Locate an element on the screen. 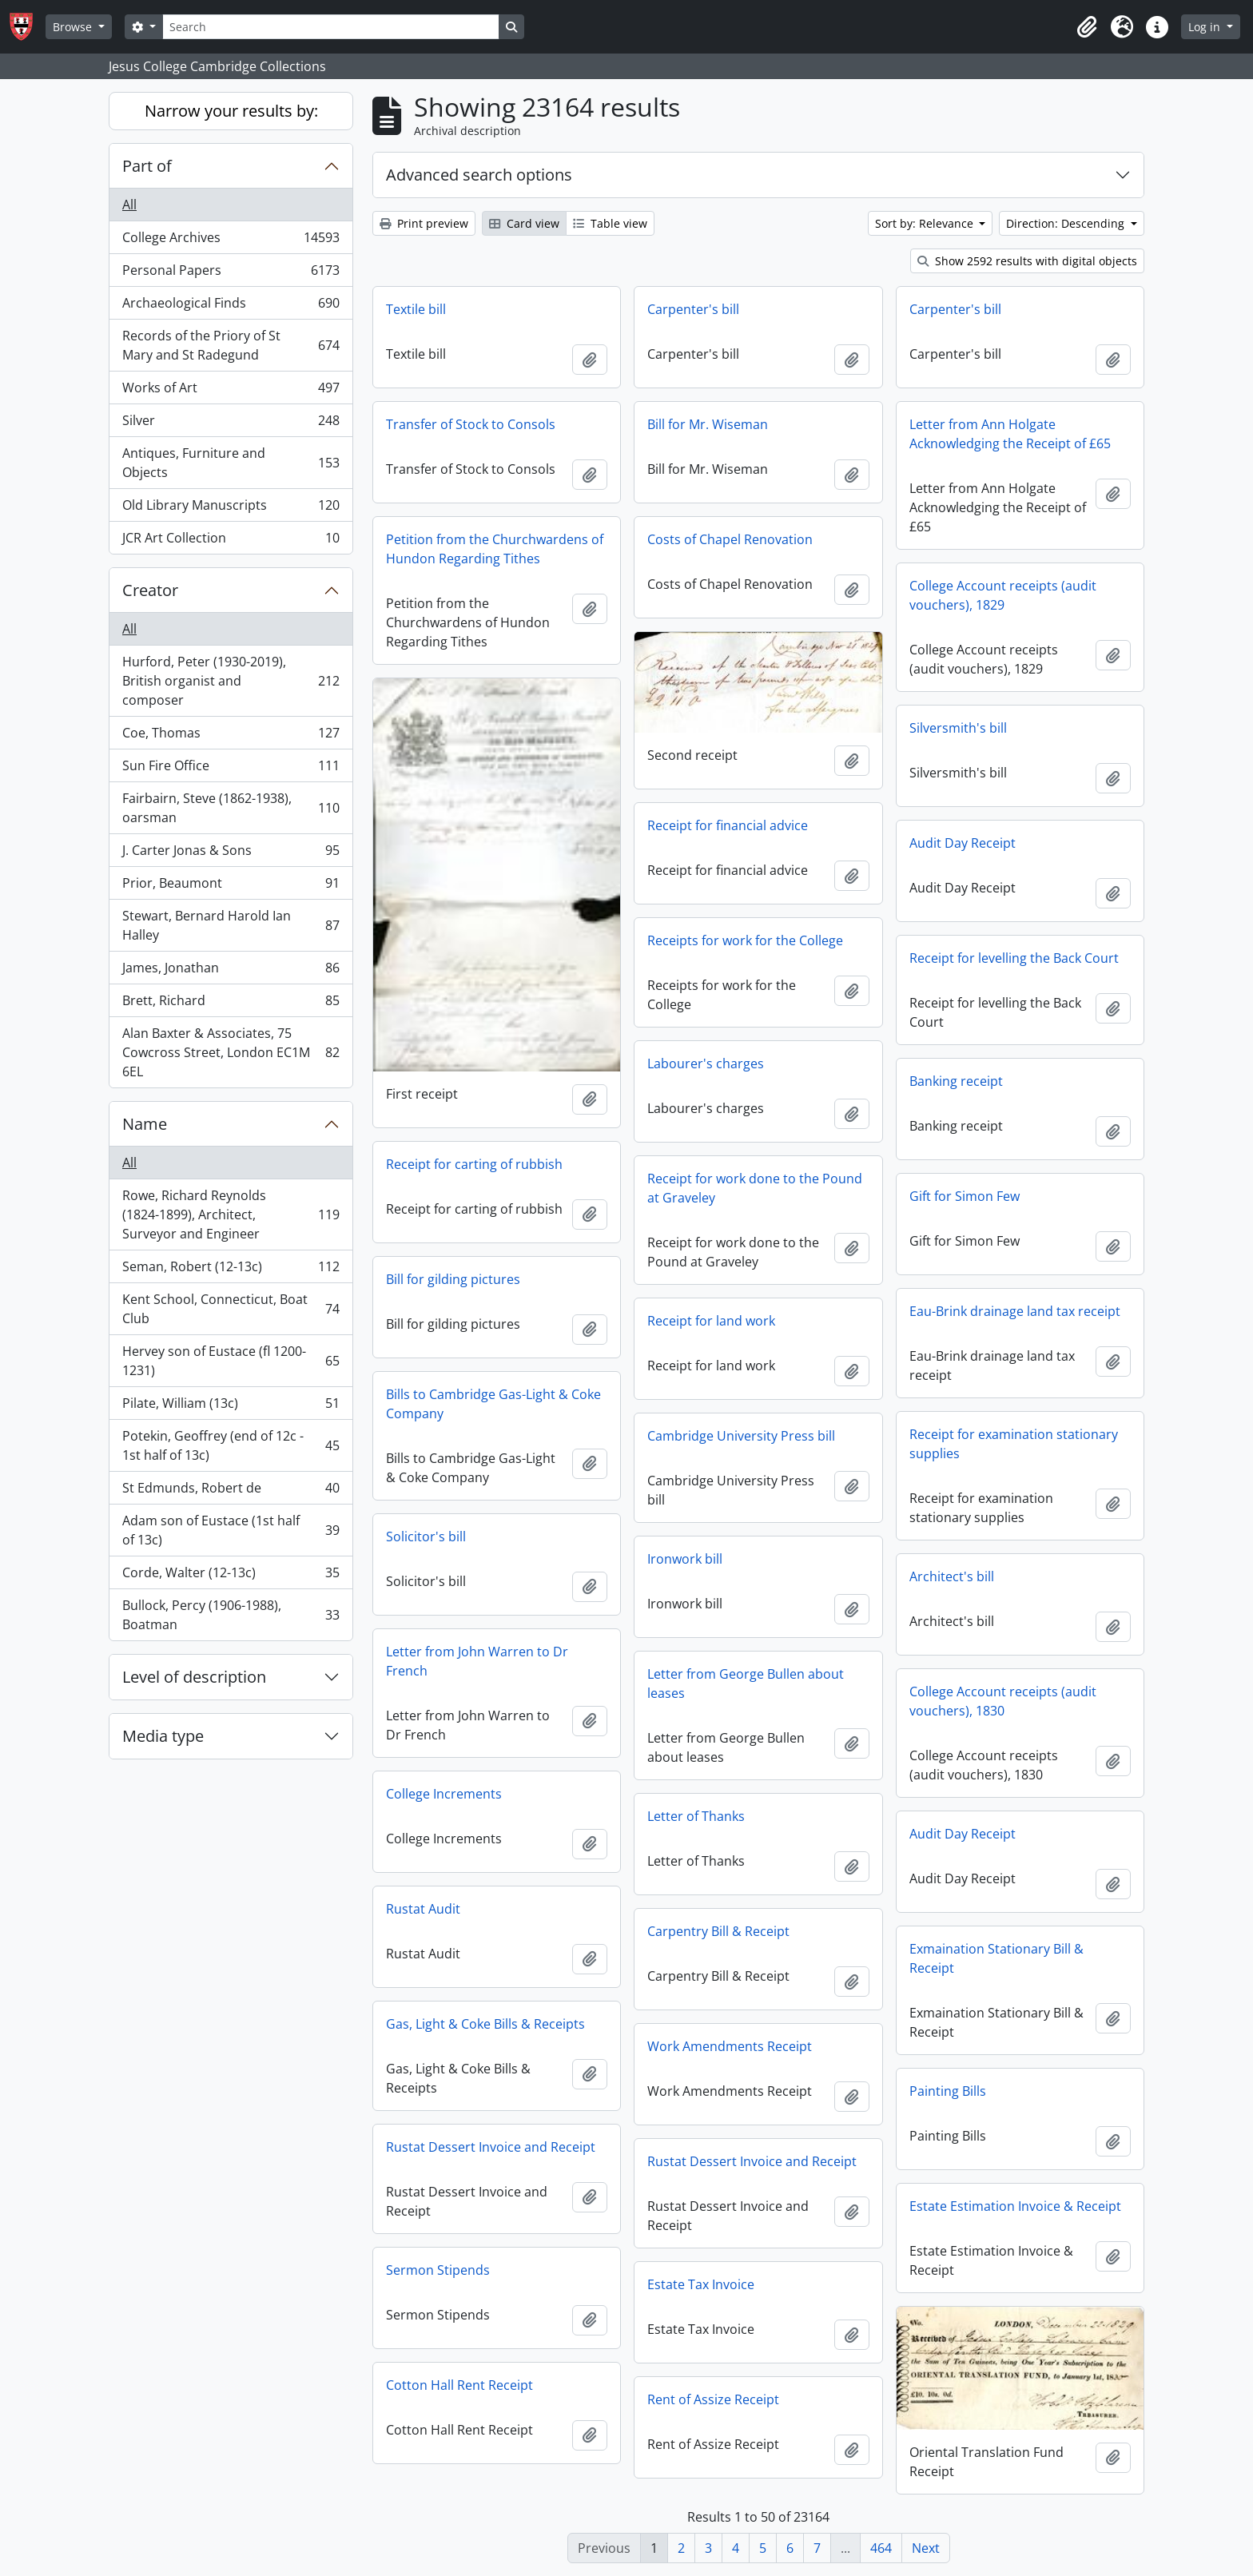  Gas, Light & Coke Bills & Receipts is located at coordinates (485, 2024).